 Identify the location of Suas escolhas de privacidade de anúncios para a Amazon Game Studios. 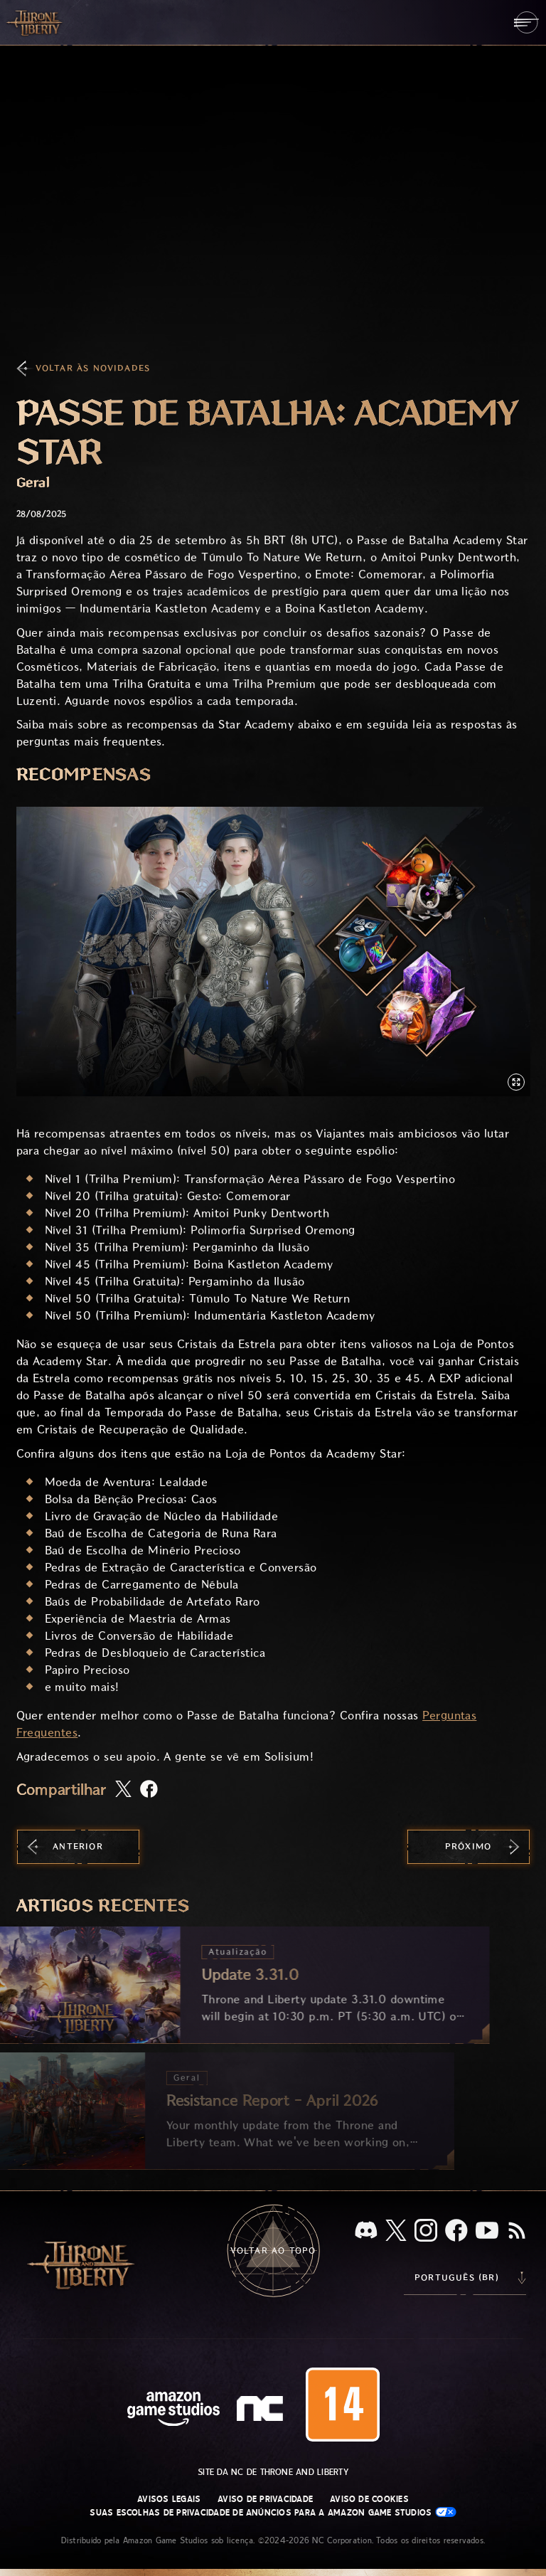
(273, 2512).